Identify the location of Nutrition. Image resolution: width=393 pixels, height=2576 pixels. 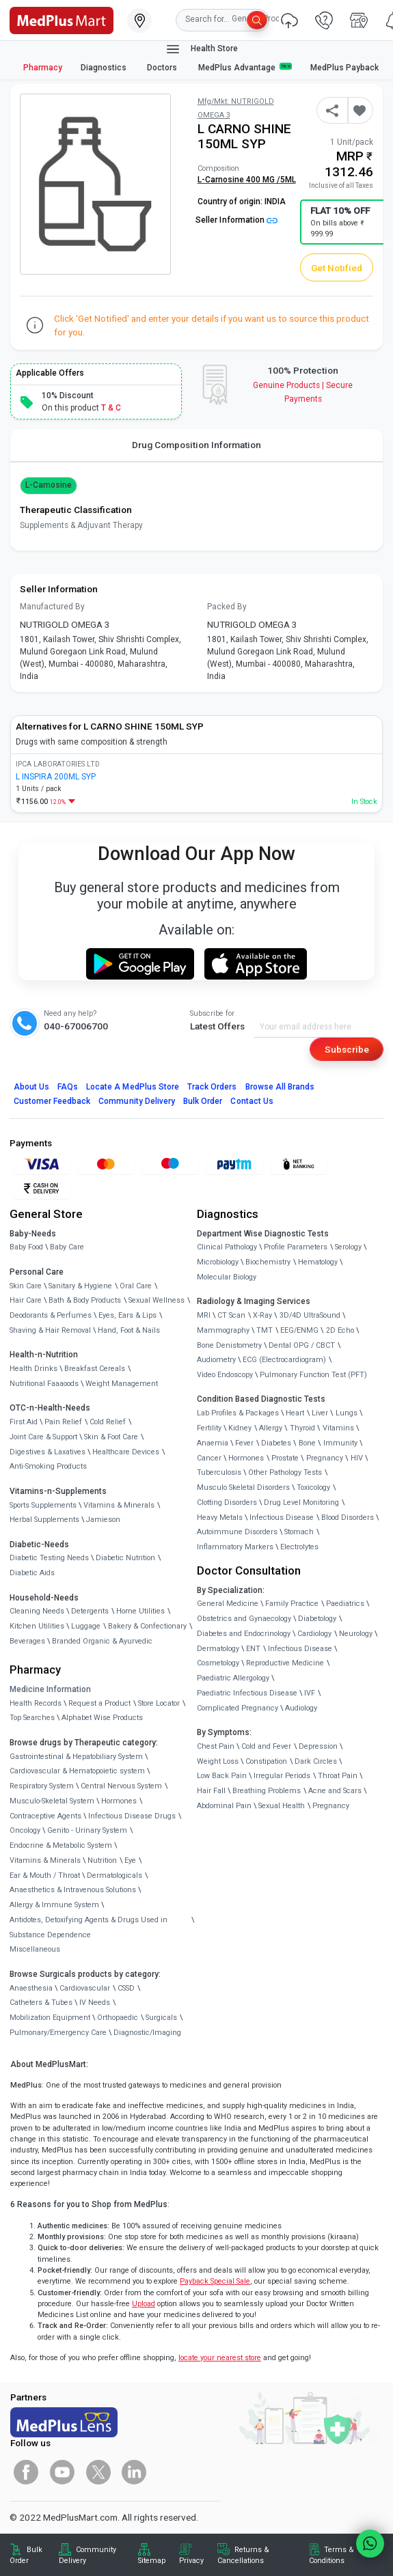
(102, 1860).